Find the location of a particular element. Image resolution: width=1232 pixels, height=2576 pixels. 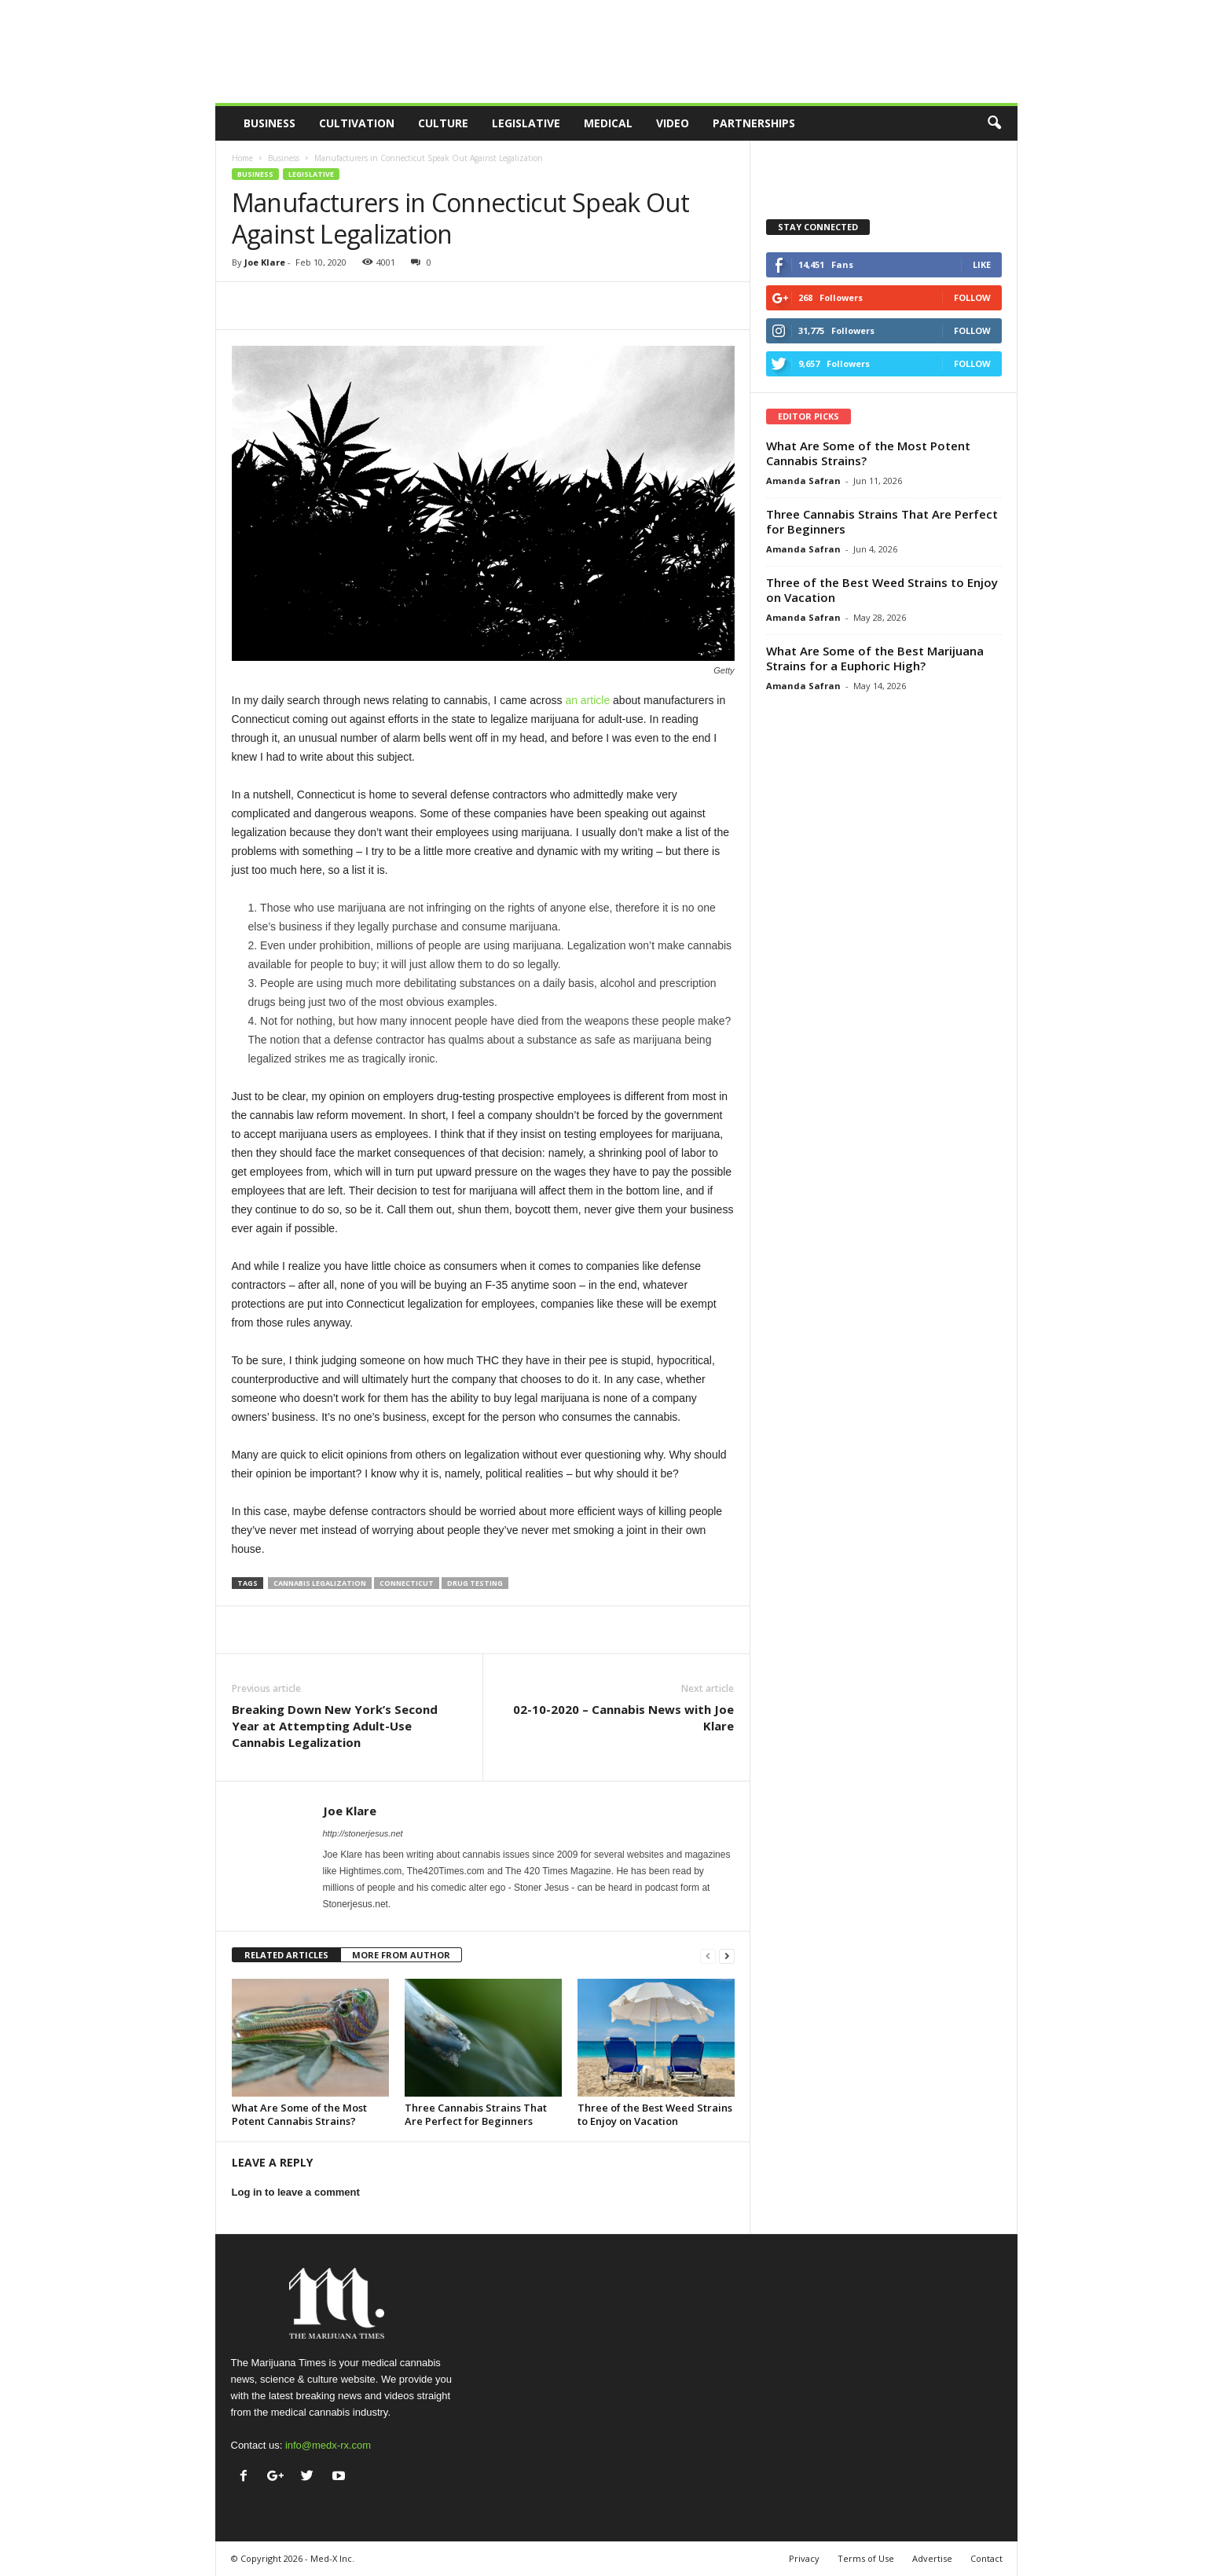

RELATED ARTICLES is located at coordinates (286, 1955).